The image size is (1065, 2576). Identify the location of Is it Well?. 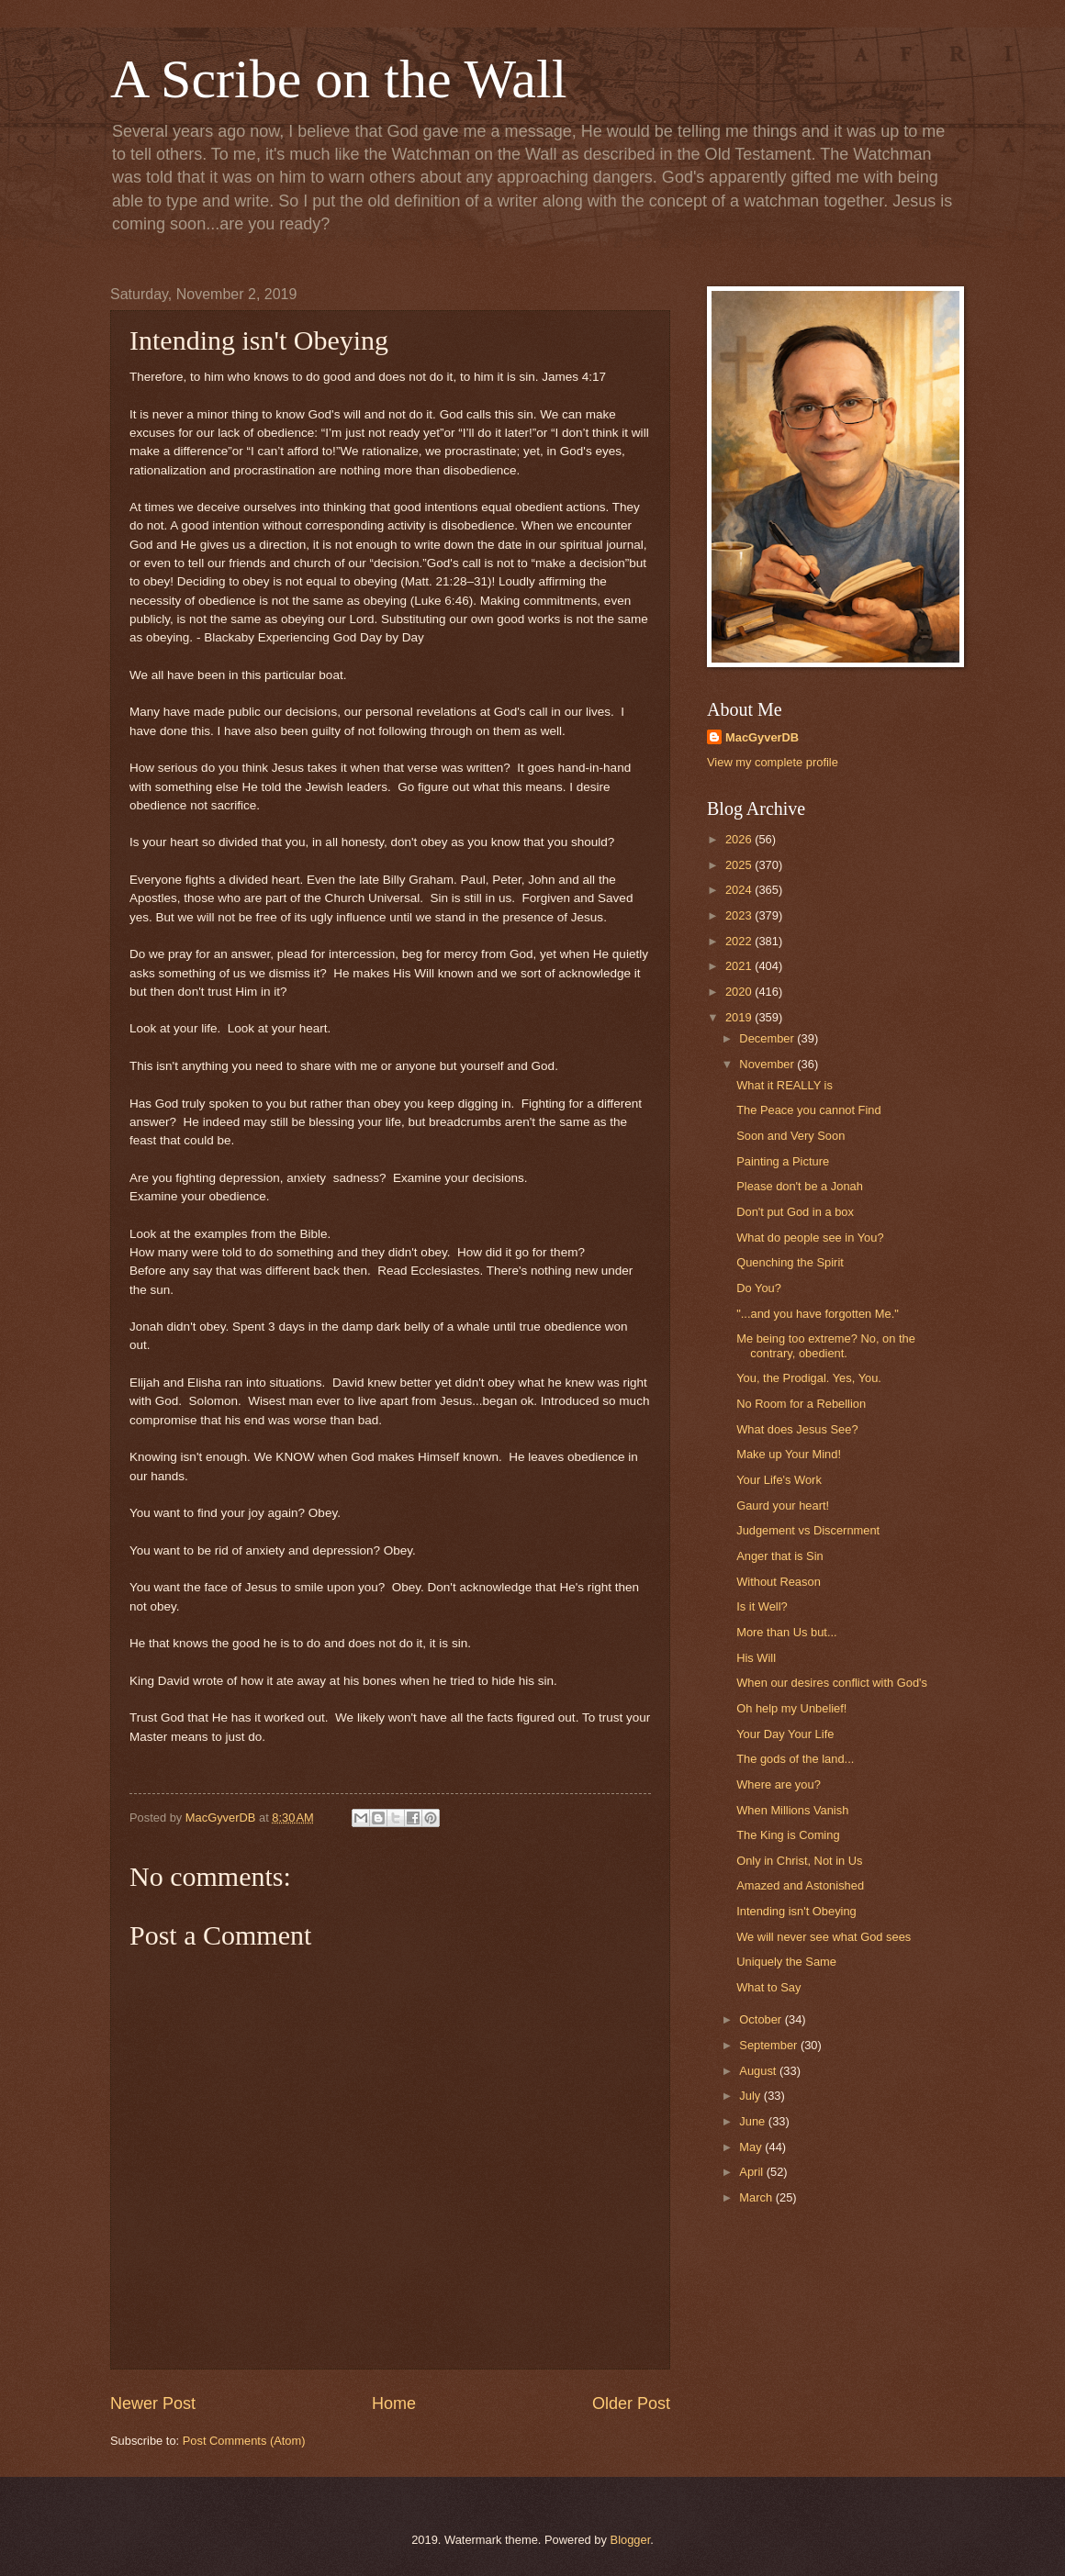
(762, 1606).